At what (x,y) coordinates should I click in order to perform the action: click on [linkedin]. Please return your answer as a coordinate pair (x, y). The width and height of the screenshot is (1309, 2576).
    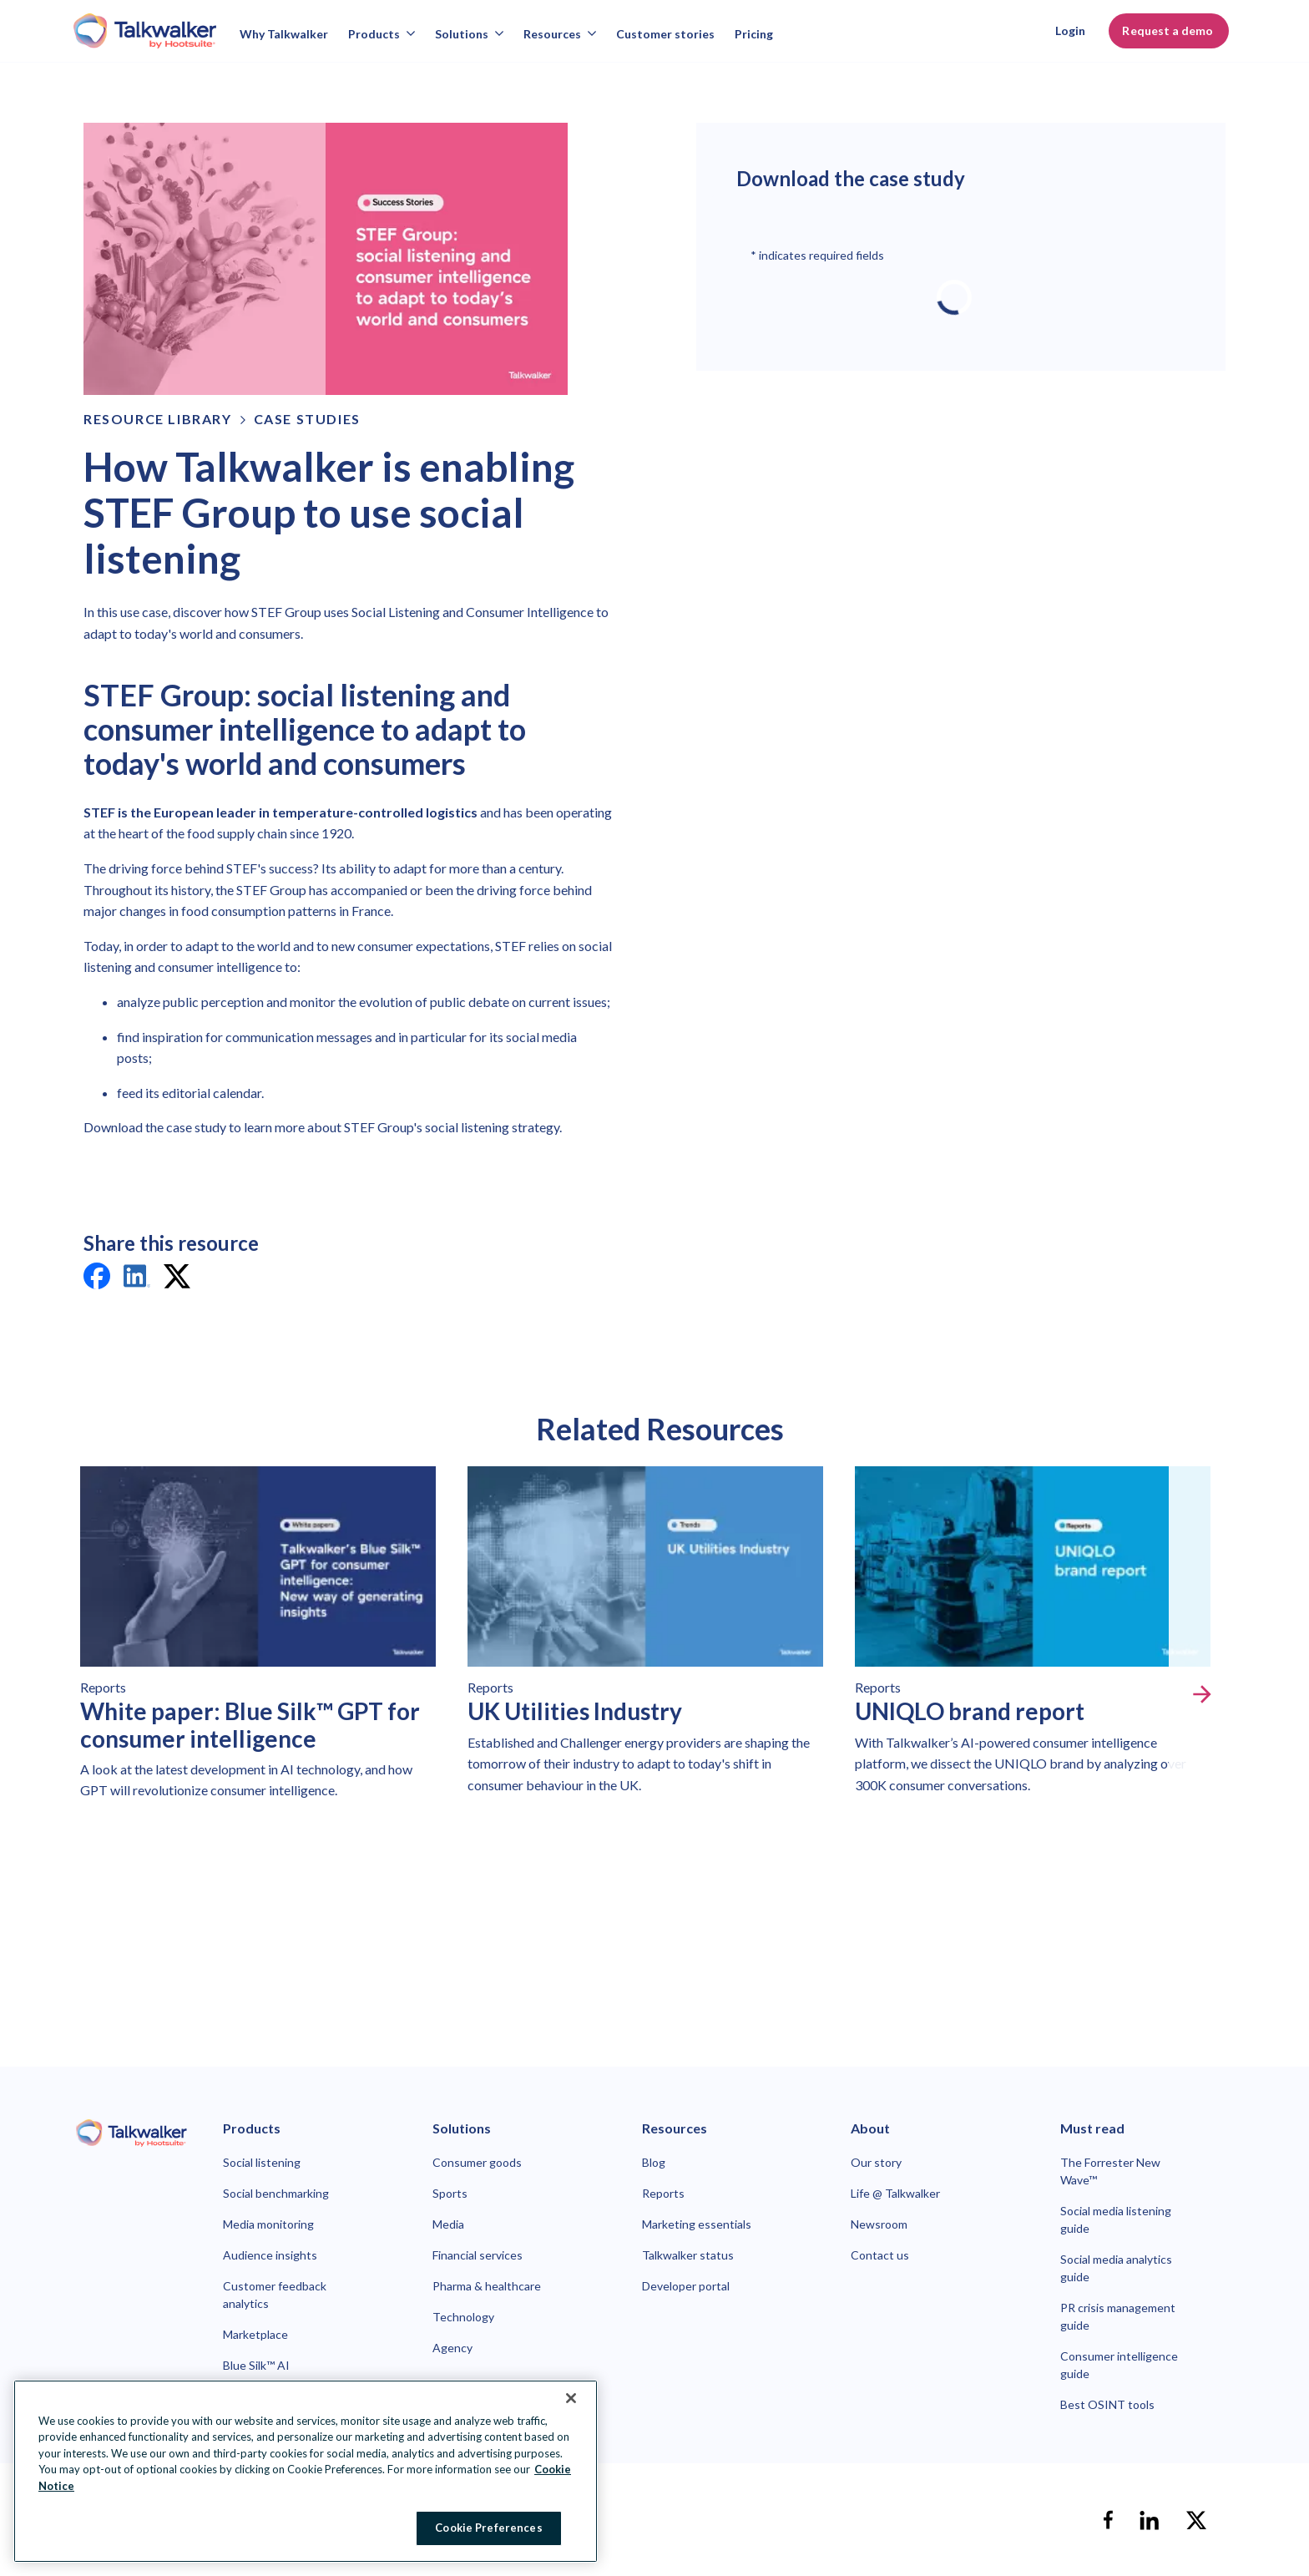
    Looking at the image, I should click on (137, 1279).